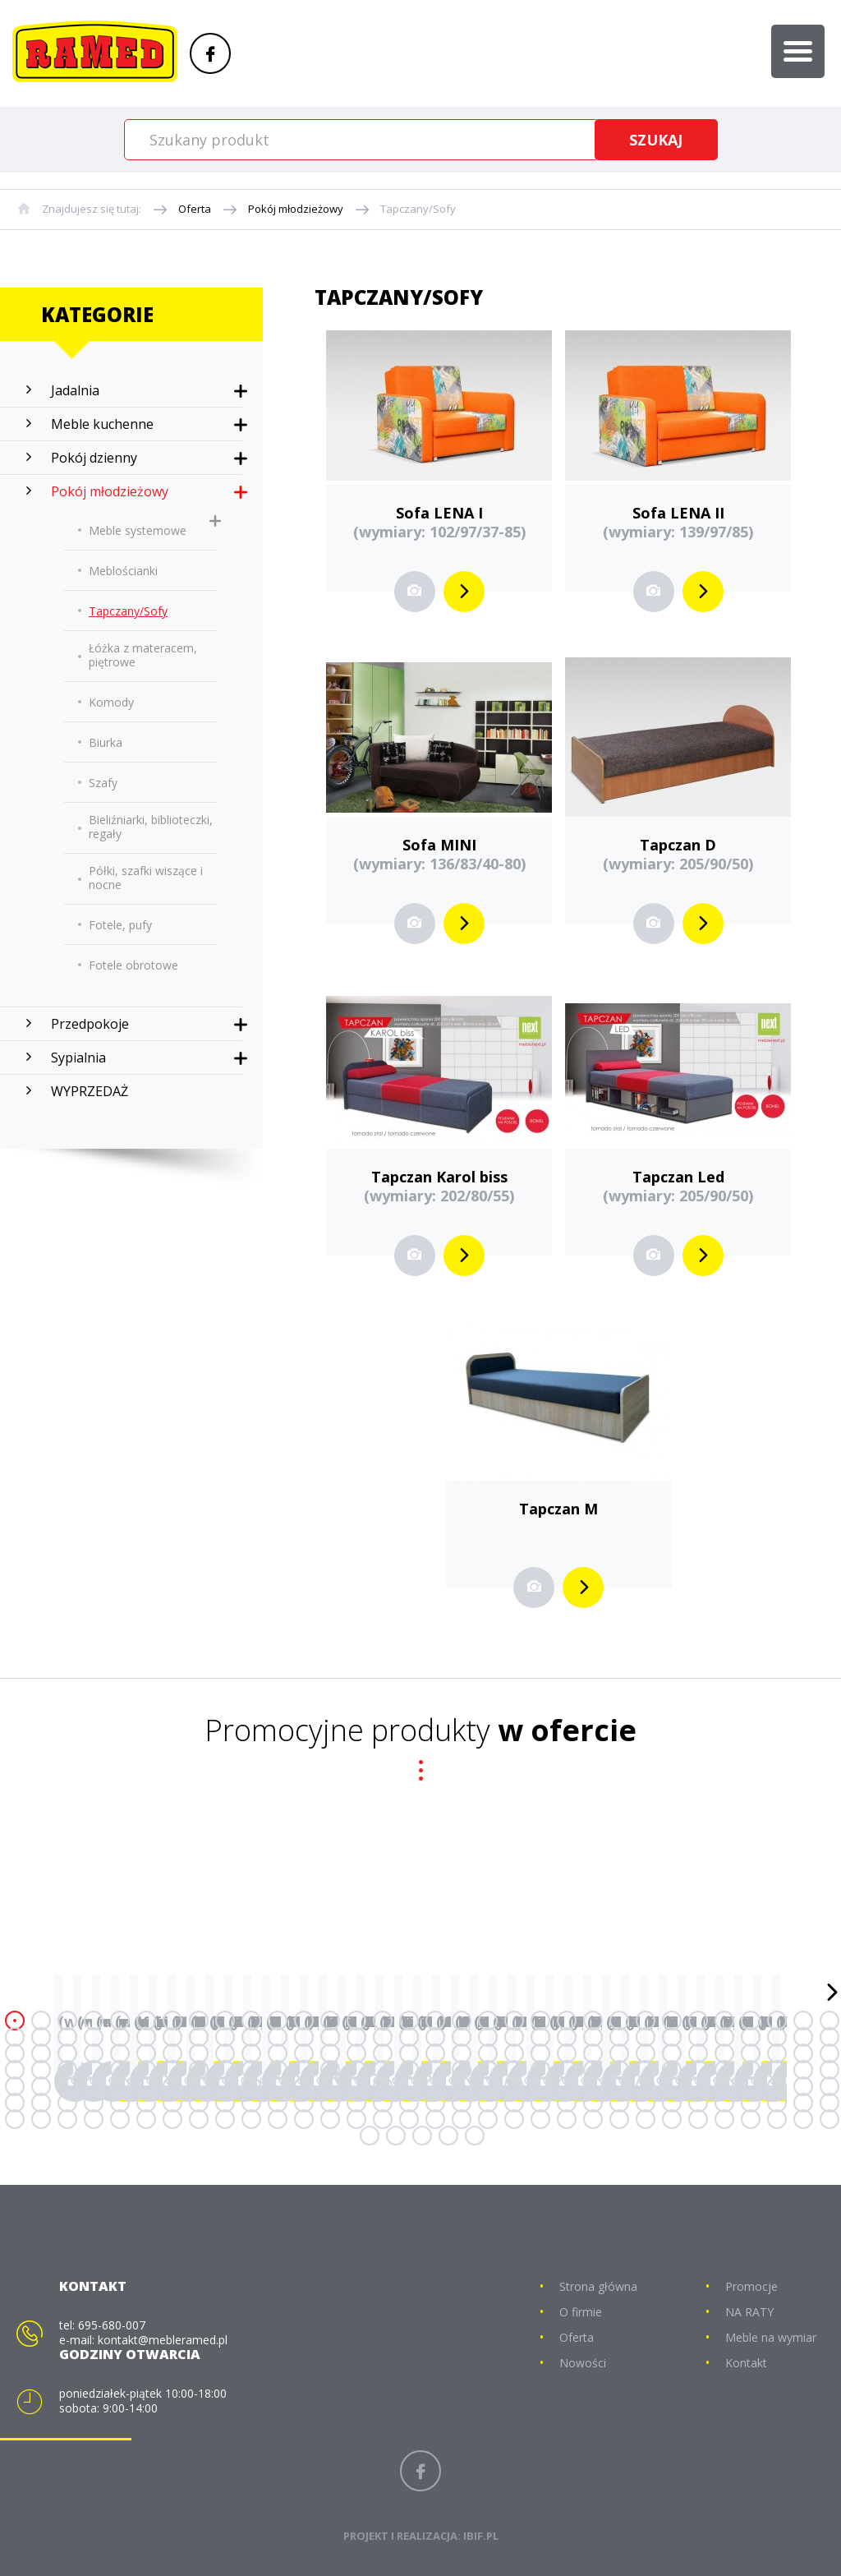 This screenshot has width=841, height=2576. I want to click on 194, so click(41, 2119).